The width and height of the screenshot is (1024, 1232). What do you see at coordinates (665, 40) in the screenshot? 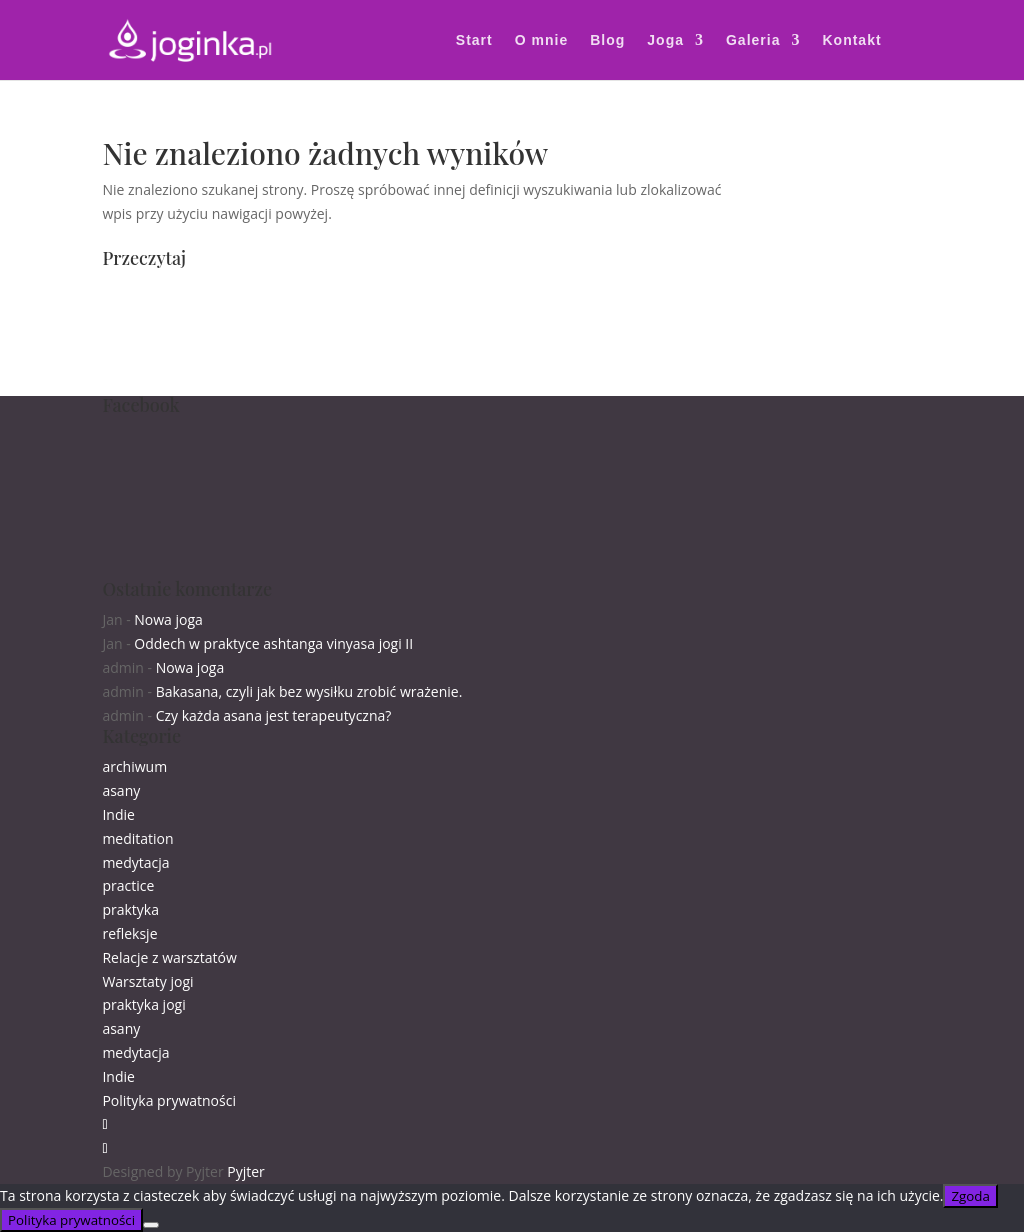
I see `Joga` at bounding box center [665, 40].